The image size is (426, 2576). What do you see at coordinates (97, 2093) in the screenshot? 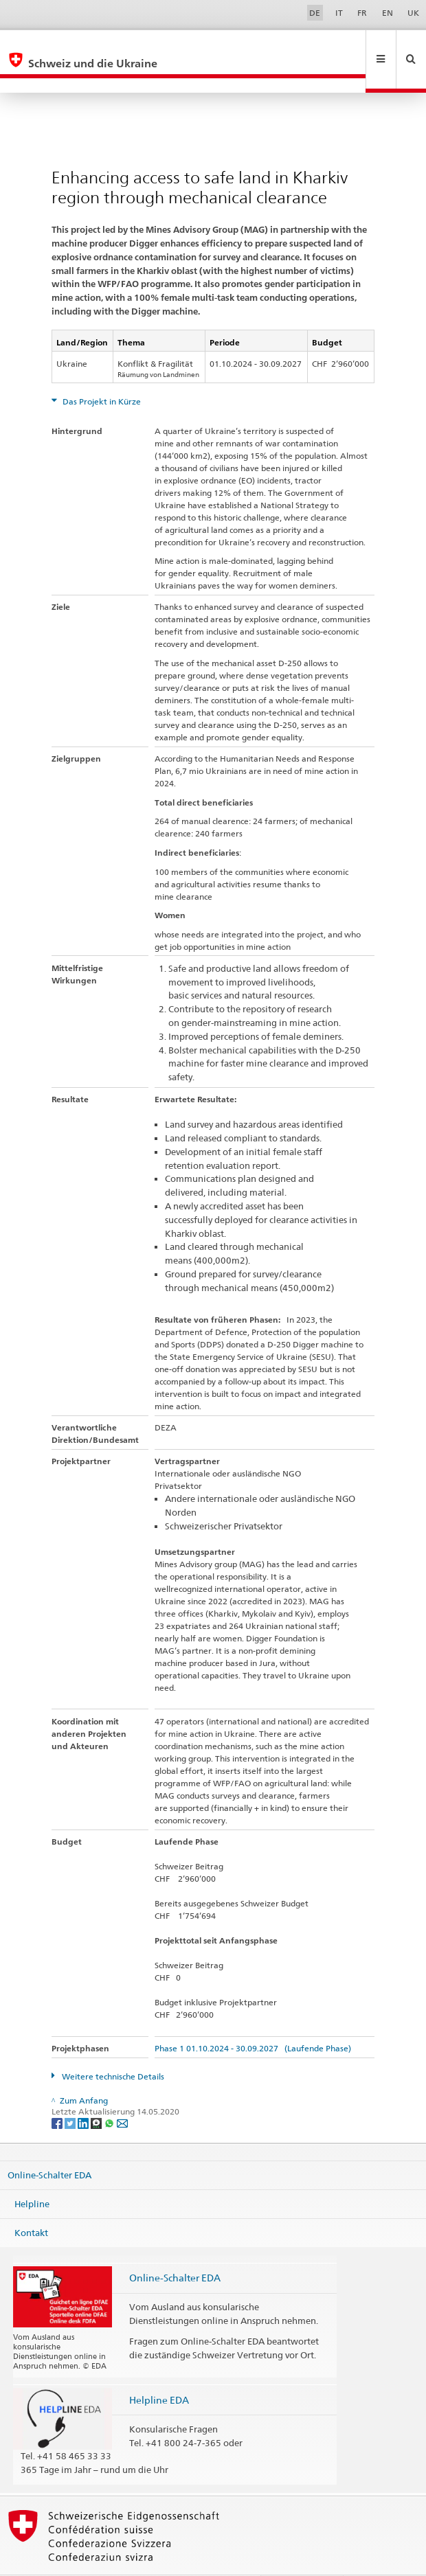
I see `[Threema]` at bounding box center [97, 2093].